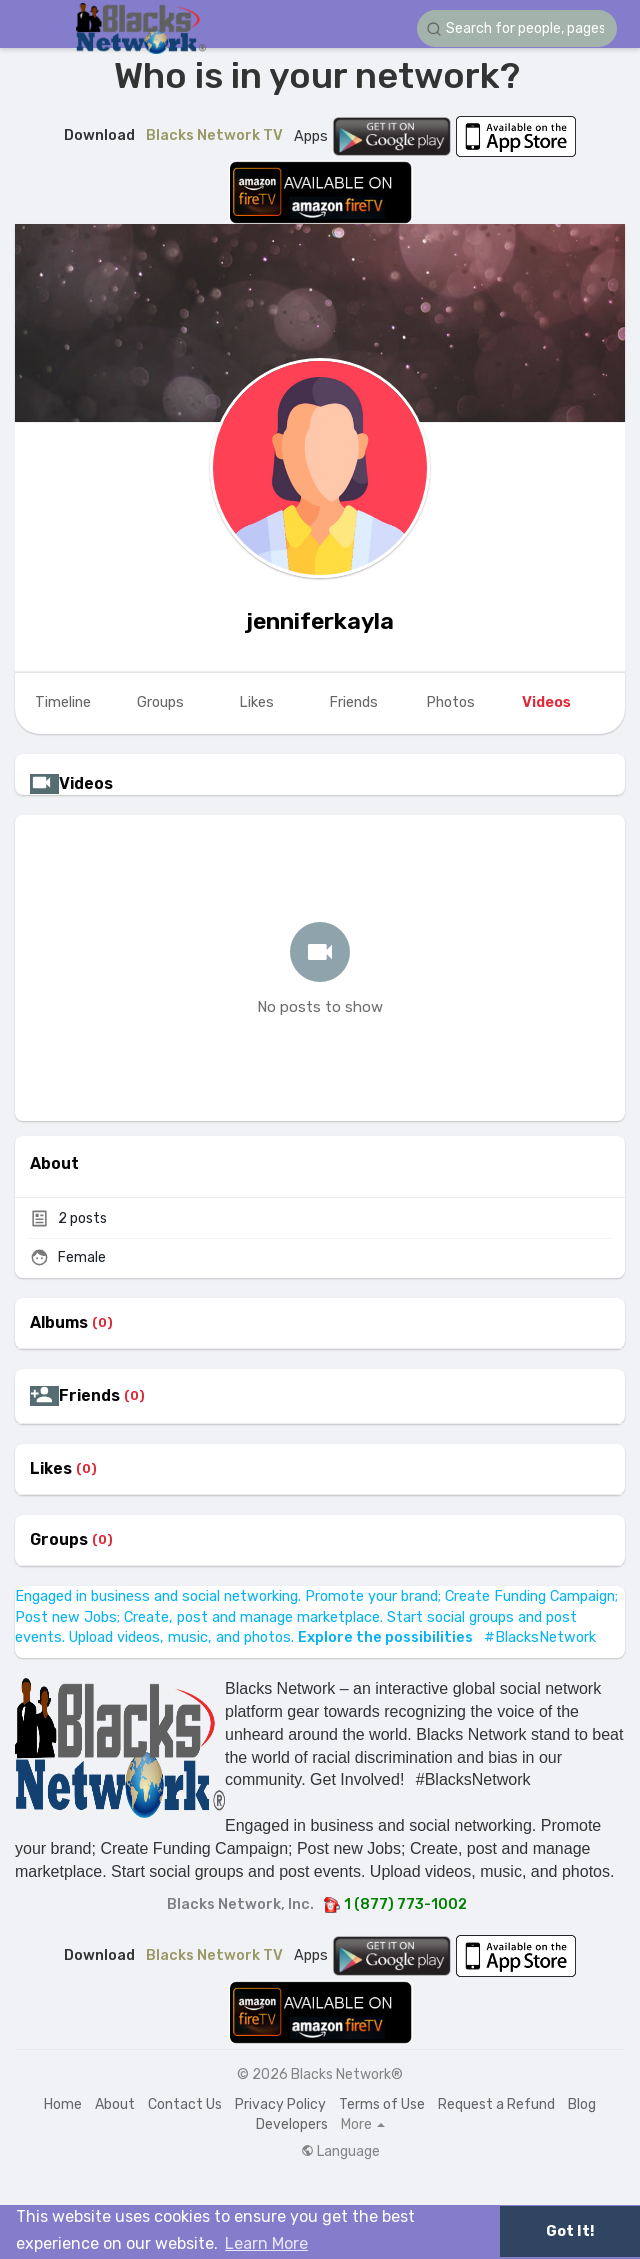 Image resolution: width=640 pixels, height=2259 pixels. I want to click on Learn More [button], so click(266, 2243).